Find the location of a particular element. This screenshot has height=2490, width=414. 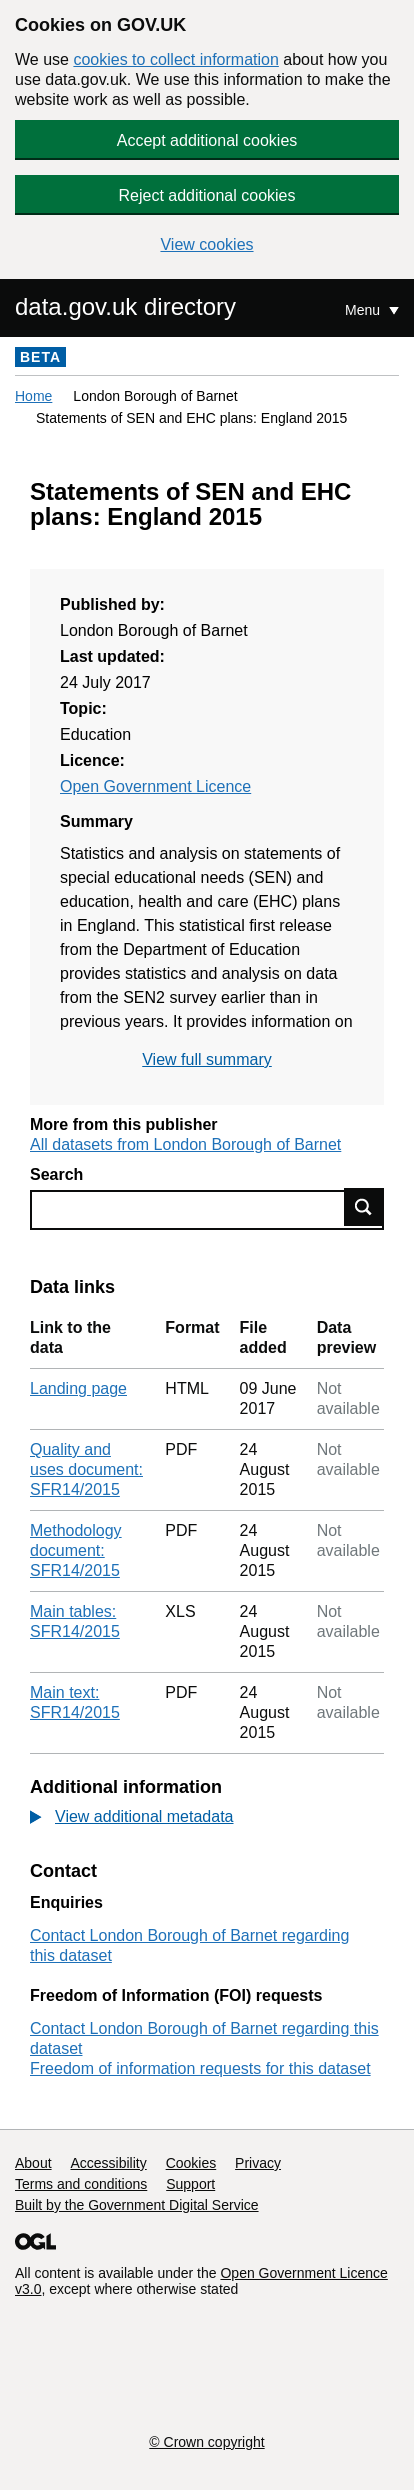

View full summary is located at coordinates (207, 1059).